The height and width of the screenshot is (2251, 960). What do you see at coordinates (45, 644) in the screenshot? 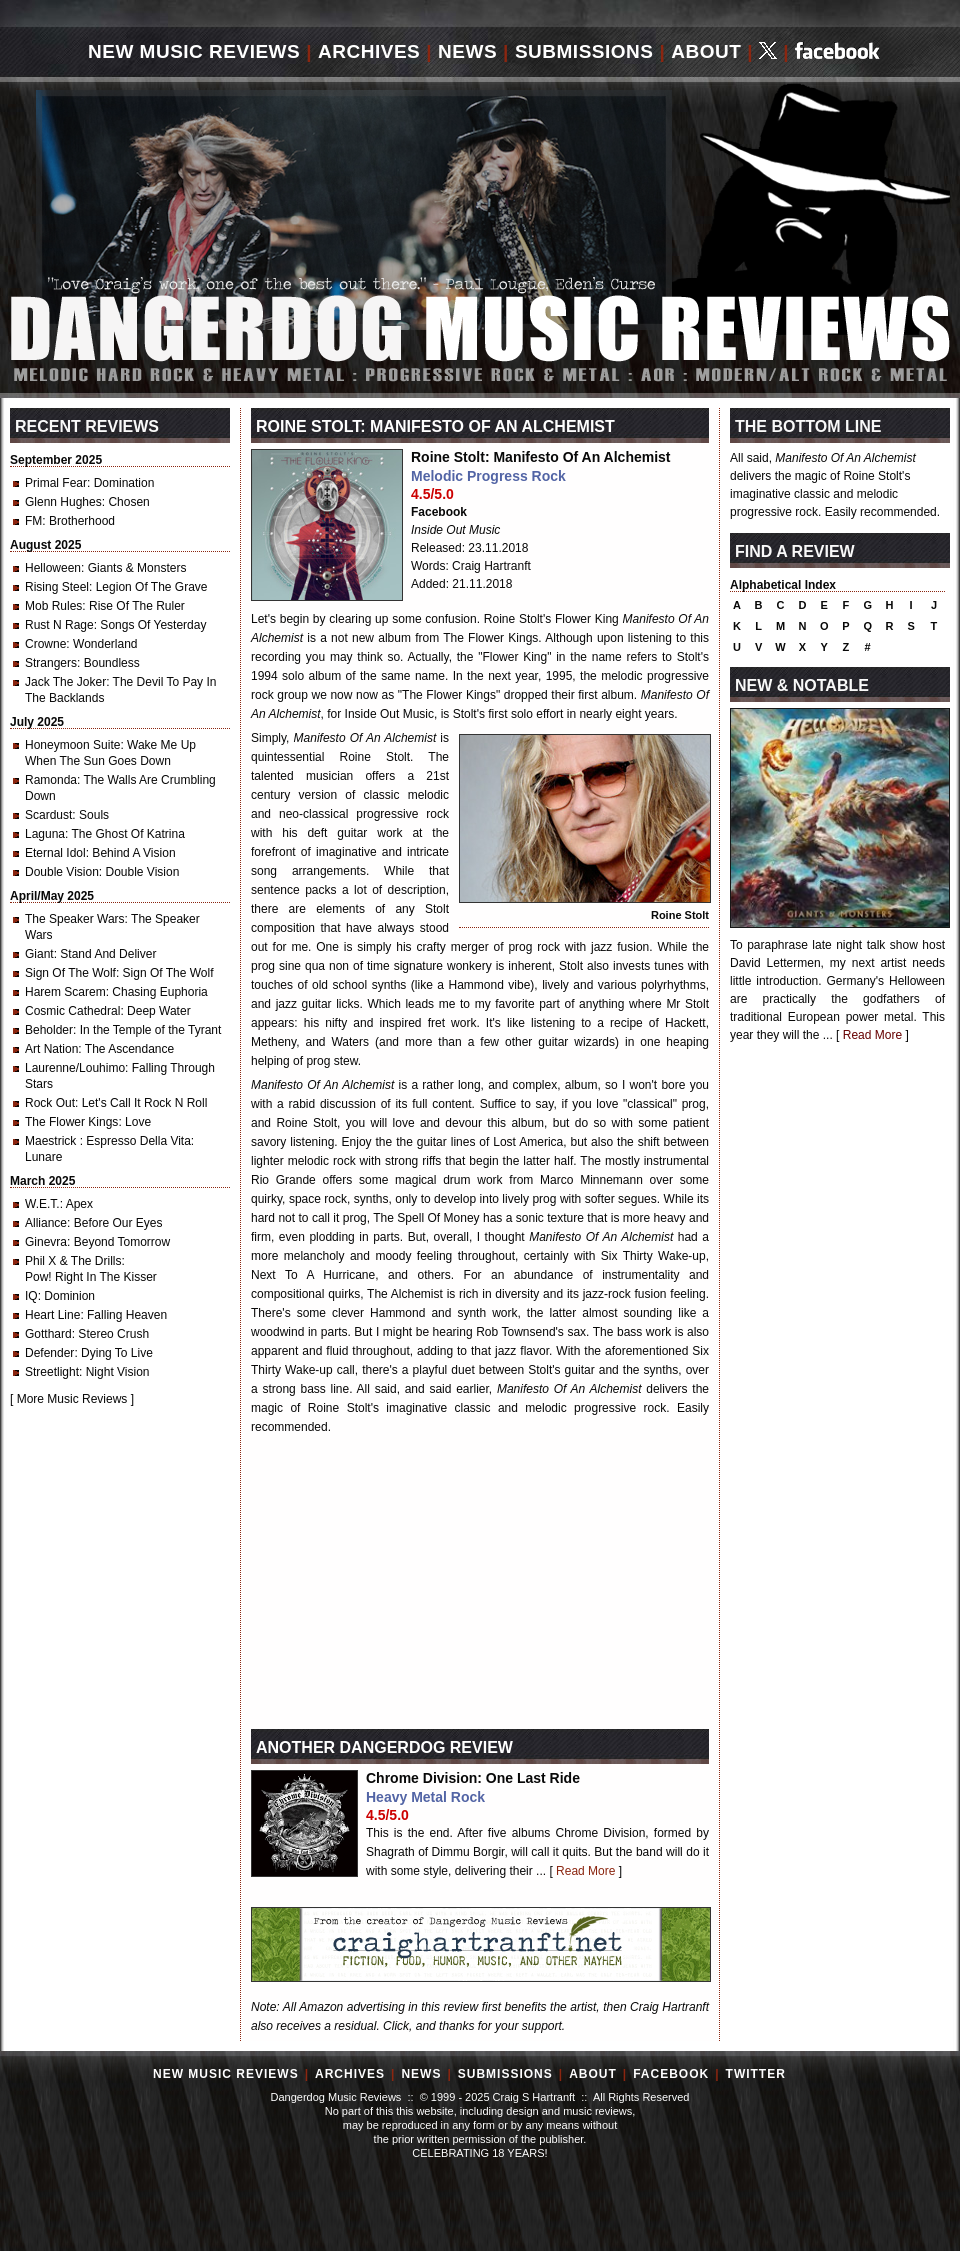
I see `Crowne` at bounding box center [45, 644].